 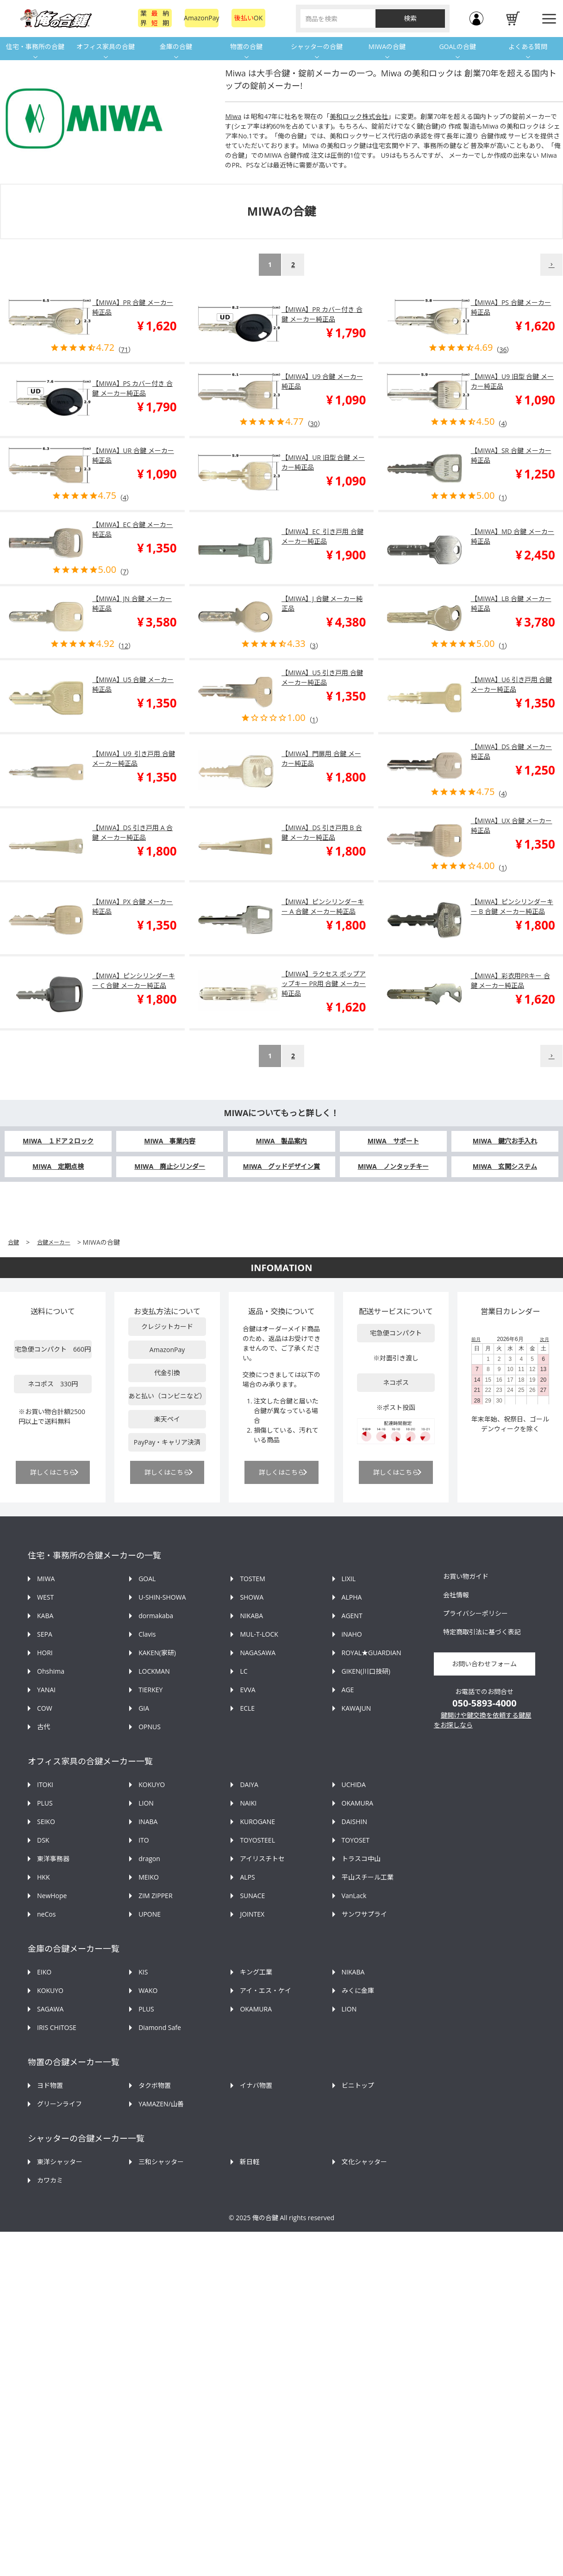 I want to click on アイ・エス・ケイ, so click(x=265, y=1990).